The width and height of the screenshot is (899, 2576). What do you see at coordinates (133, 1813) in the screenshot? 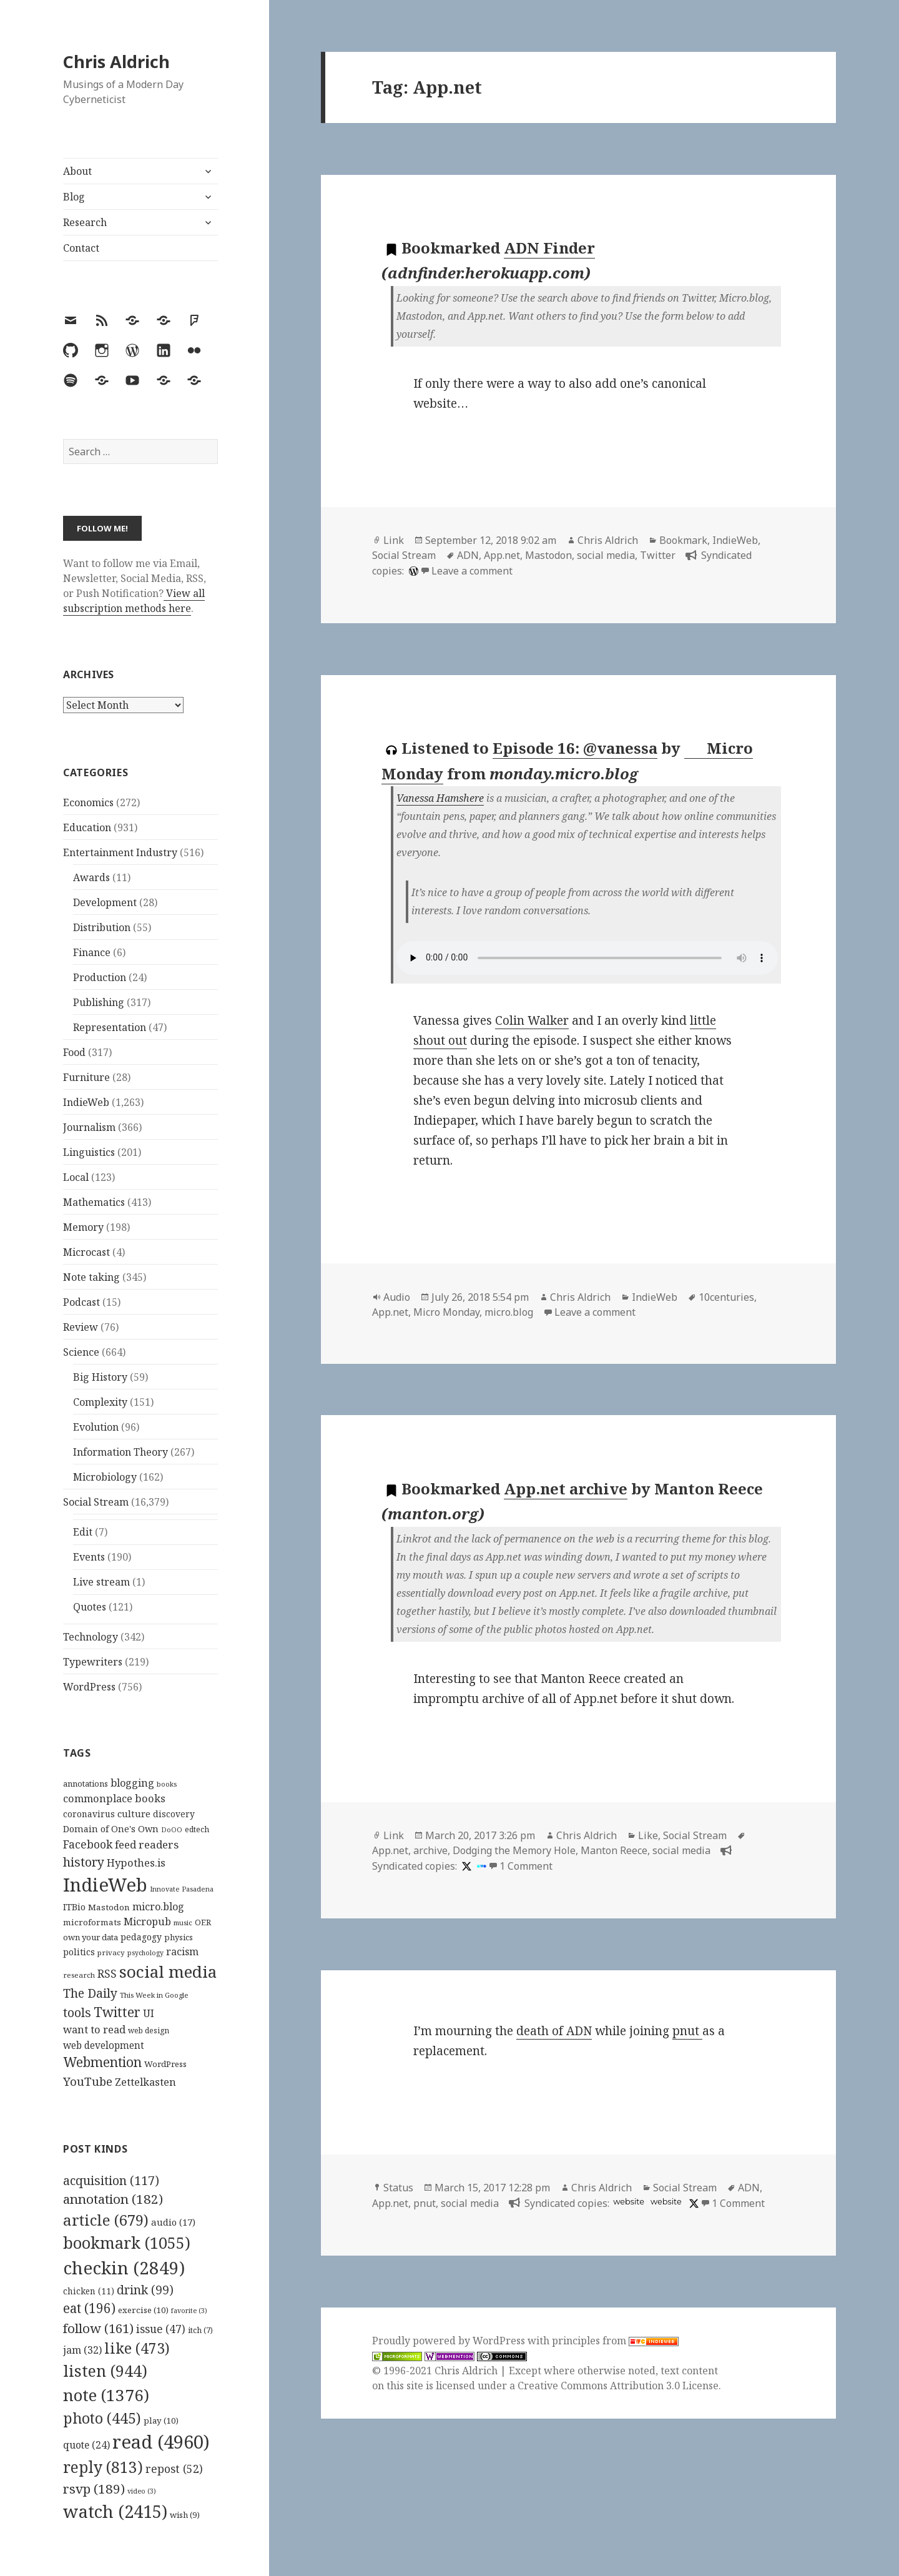
I see `culture [culture (152 items)]` at bounding box center [133, 1813].